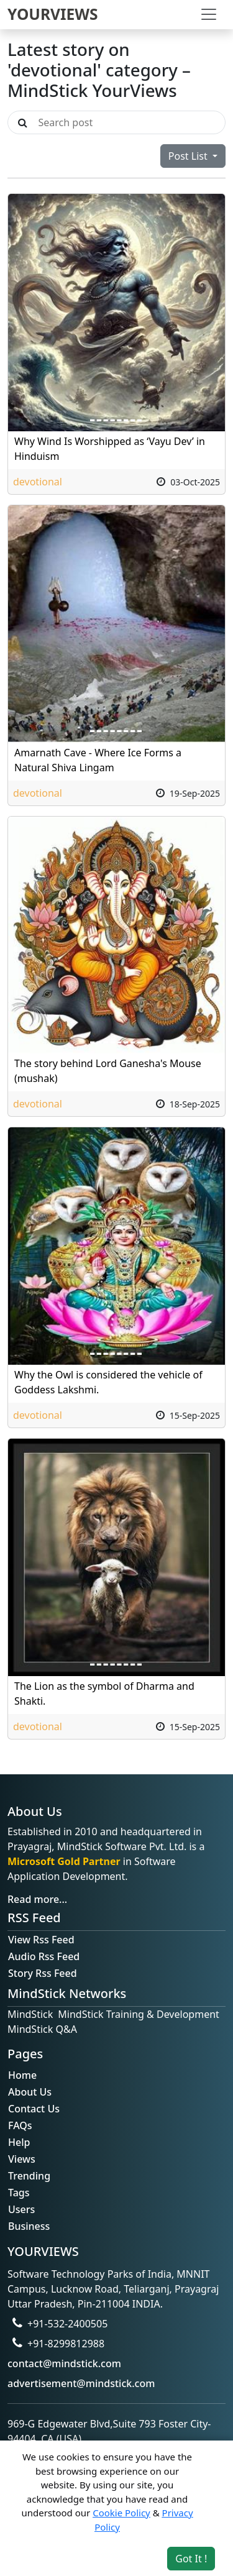 The width and height of the screenshot is (233, 2576). I want to click on View Rss Feed, so click(41, 1939).